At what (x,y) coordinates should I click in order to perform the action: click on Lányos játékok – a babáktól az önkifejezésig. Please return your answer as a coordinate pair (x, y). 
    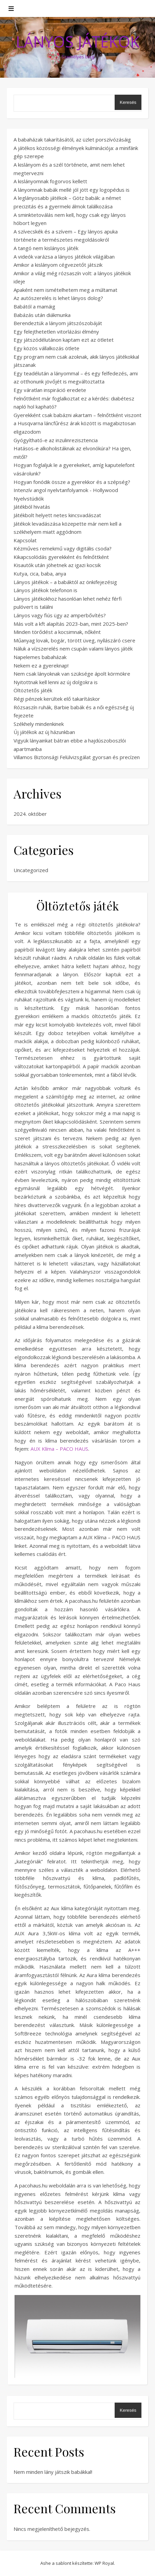
    Looking at the image, I should click on (65, 582).